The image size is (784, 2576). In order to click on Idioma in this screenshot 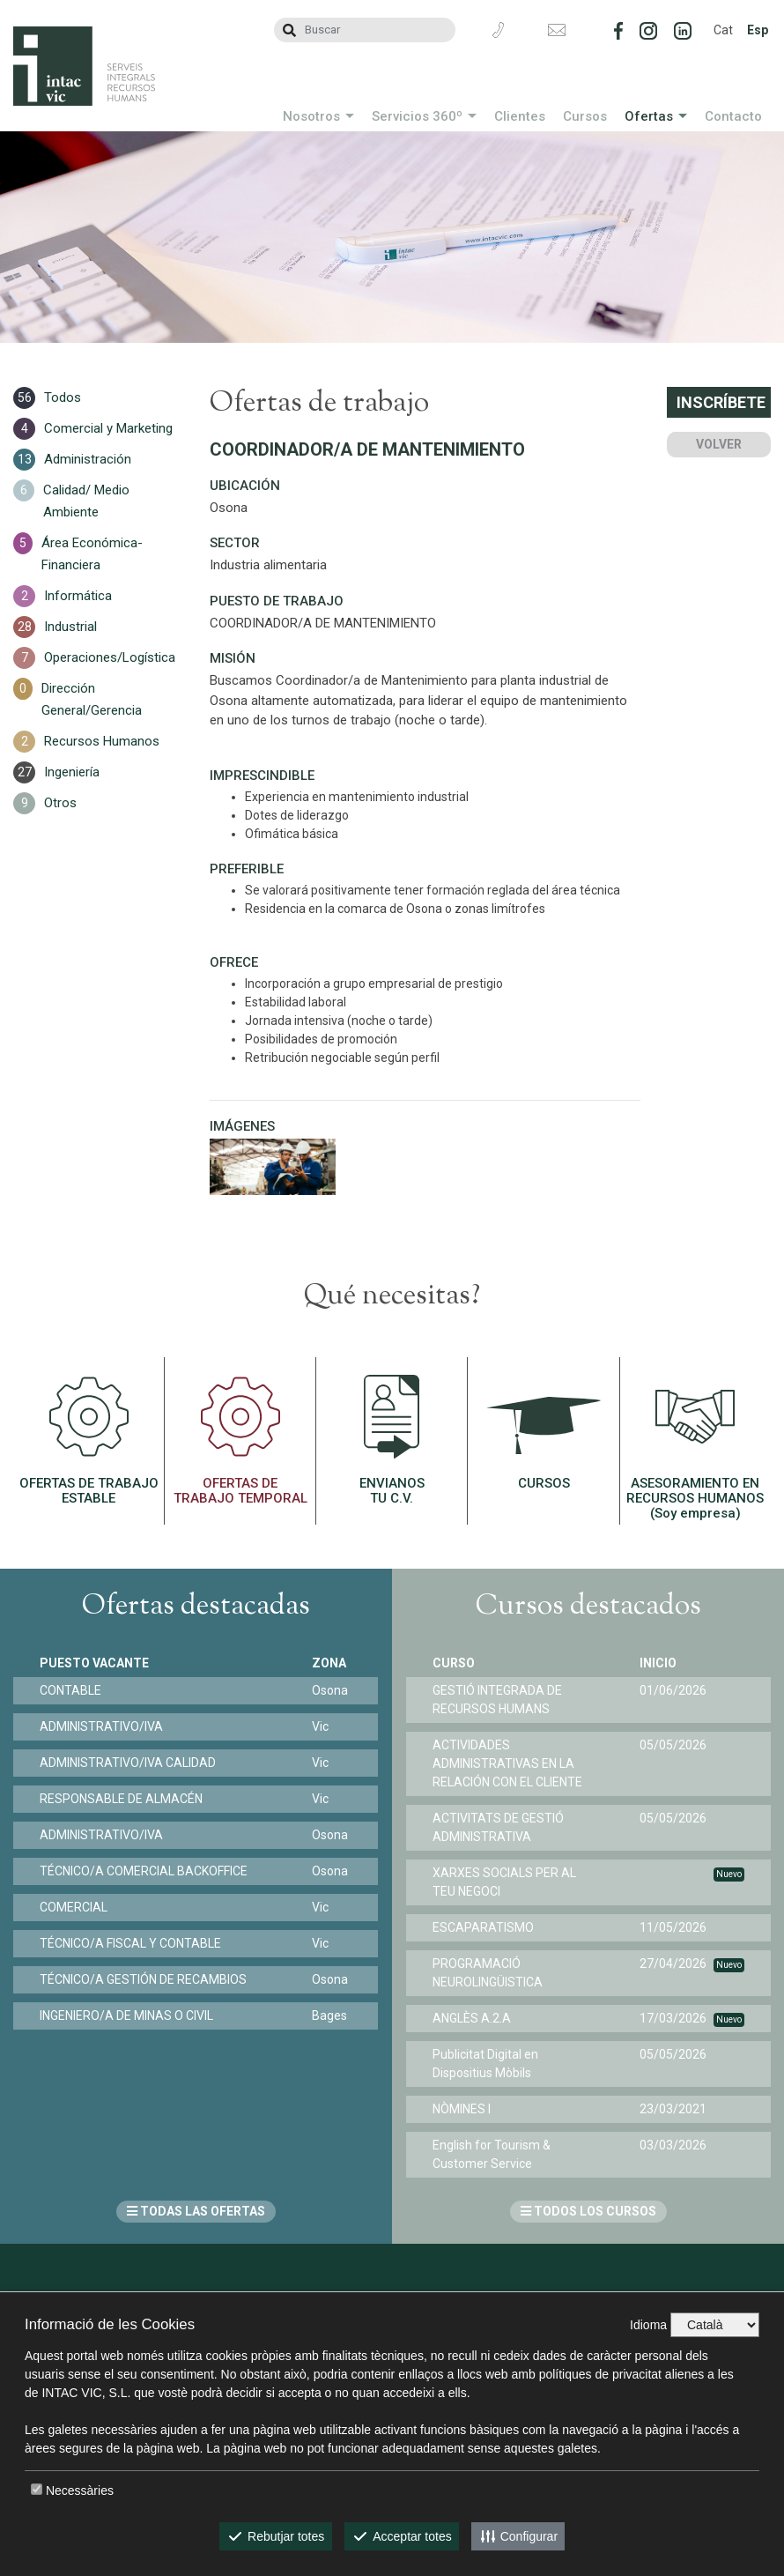, I will do `click(648, 2325)`.